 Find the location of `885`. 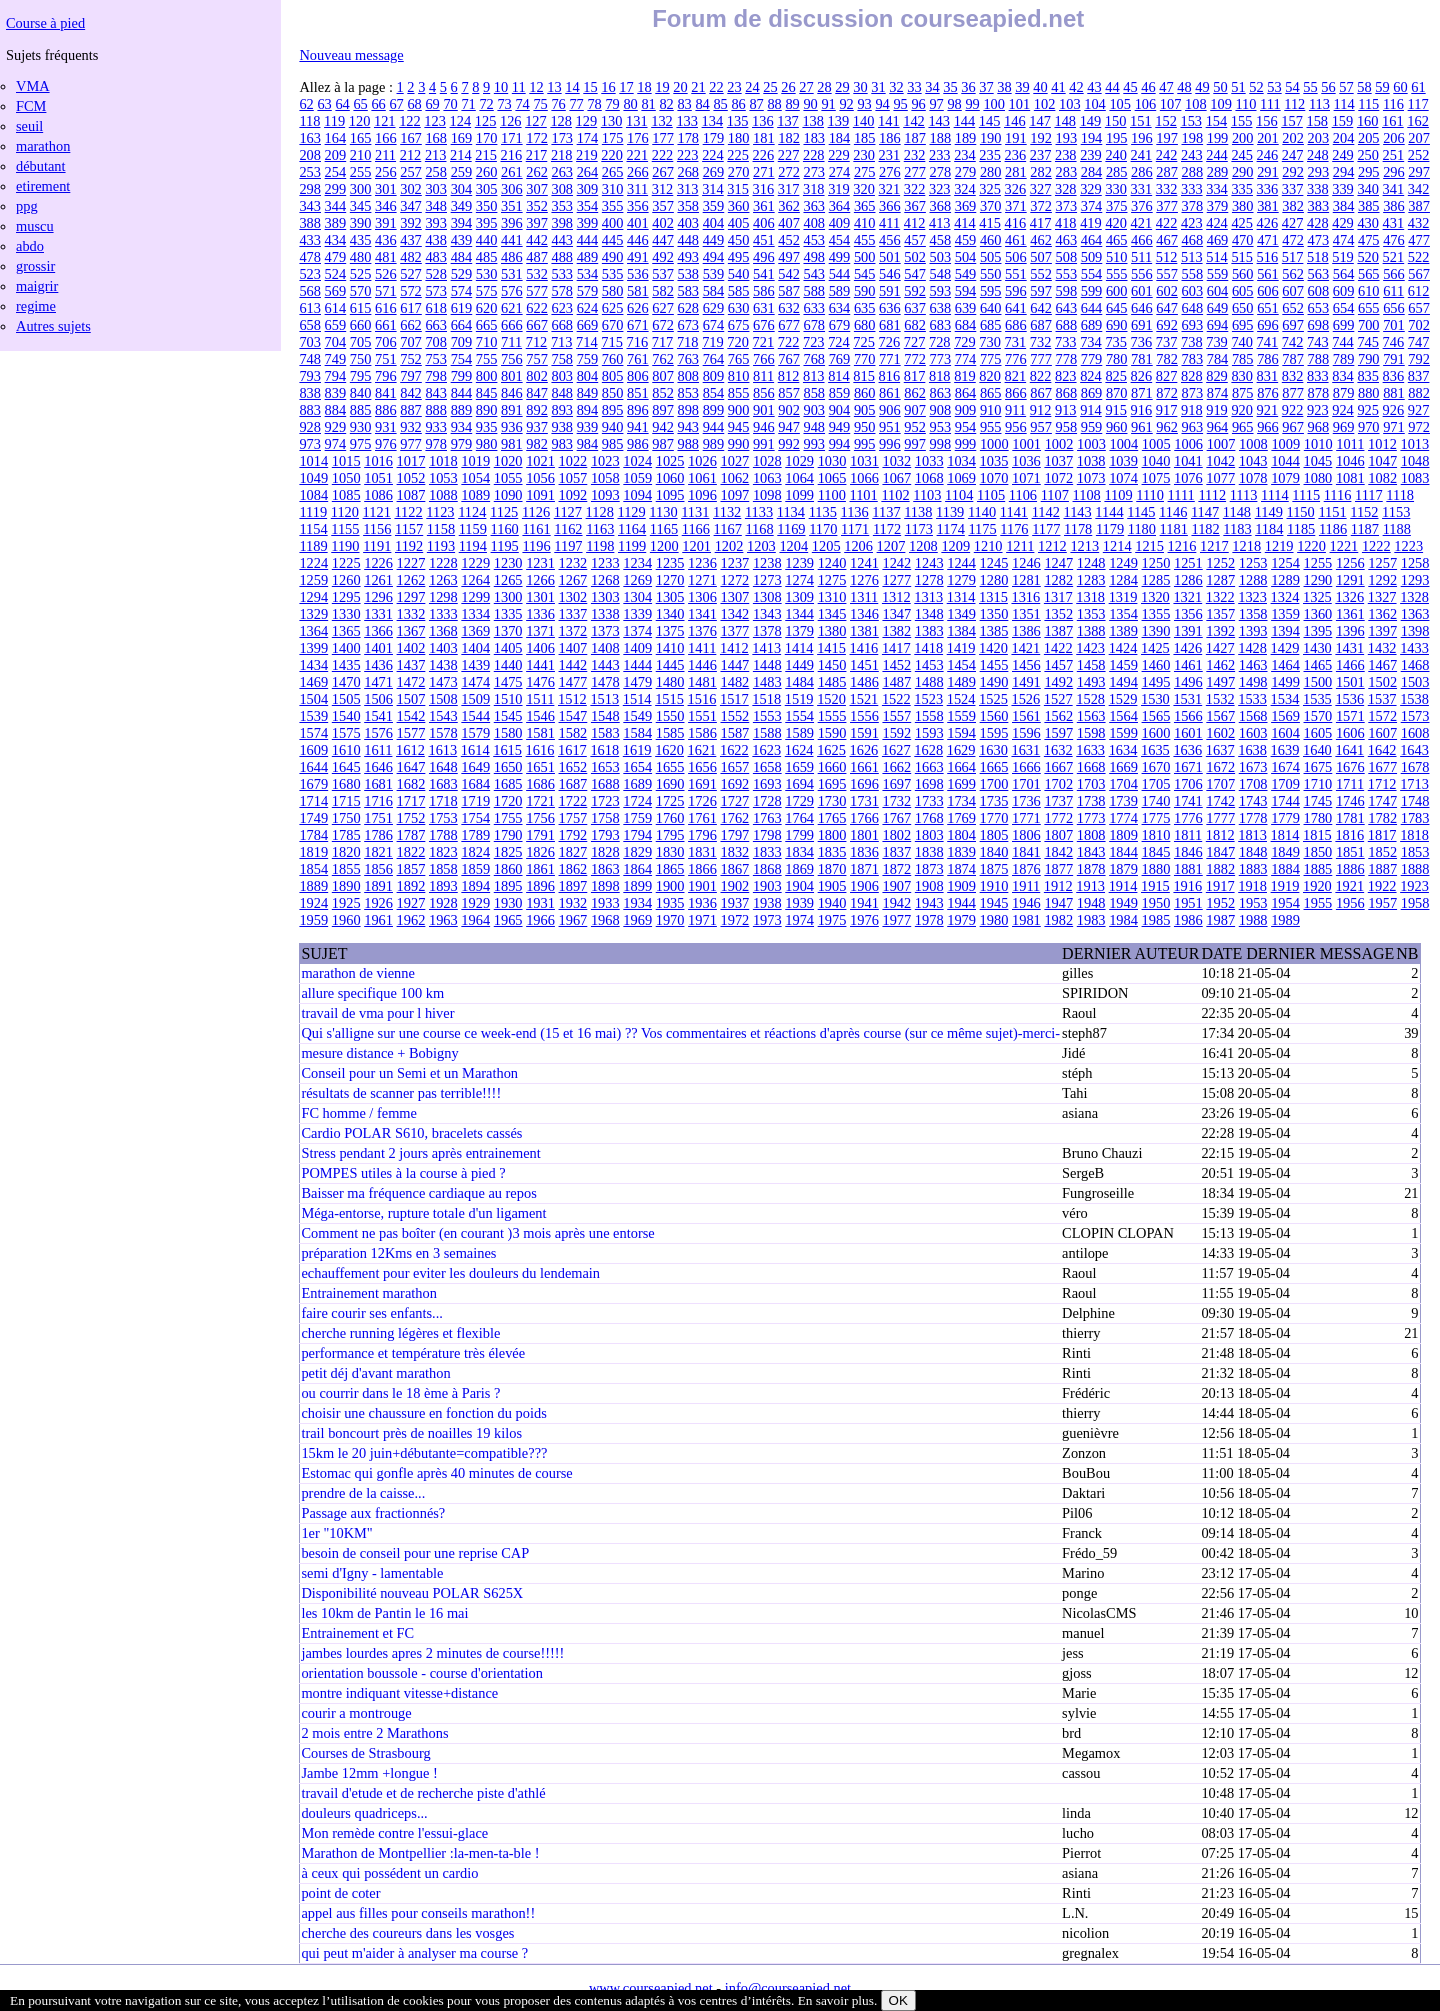

885 is located at coordinates (361, 410).